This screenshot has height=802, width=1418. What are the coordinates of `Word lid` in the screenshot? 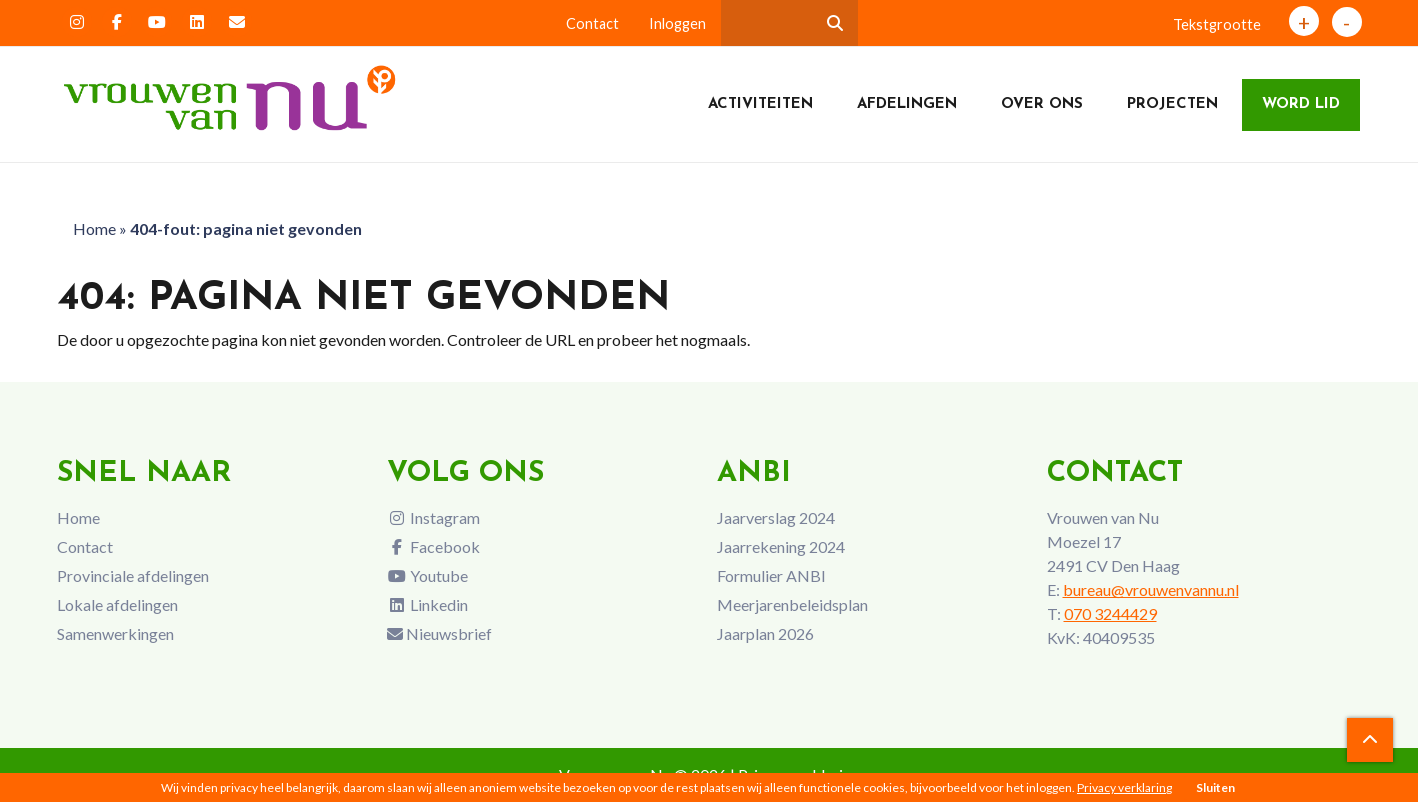 It's located at (1301, 104).